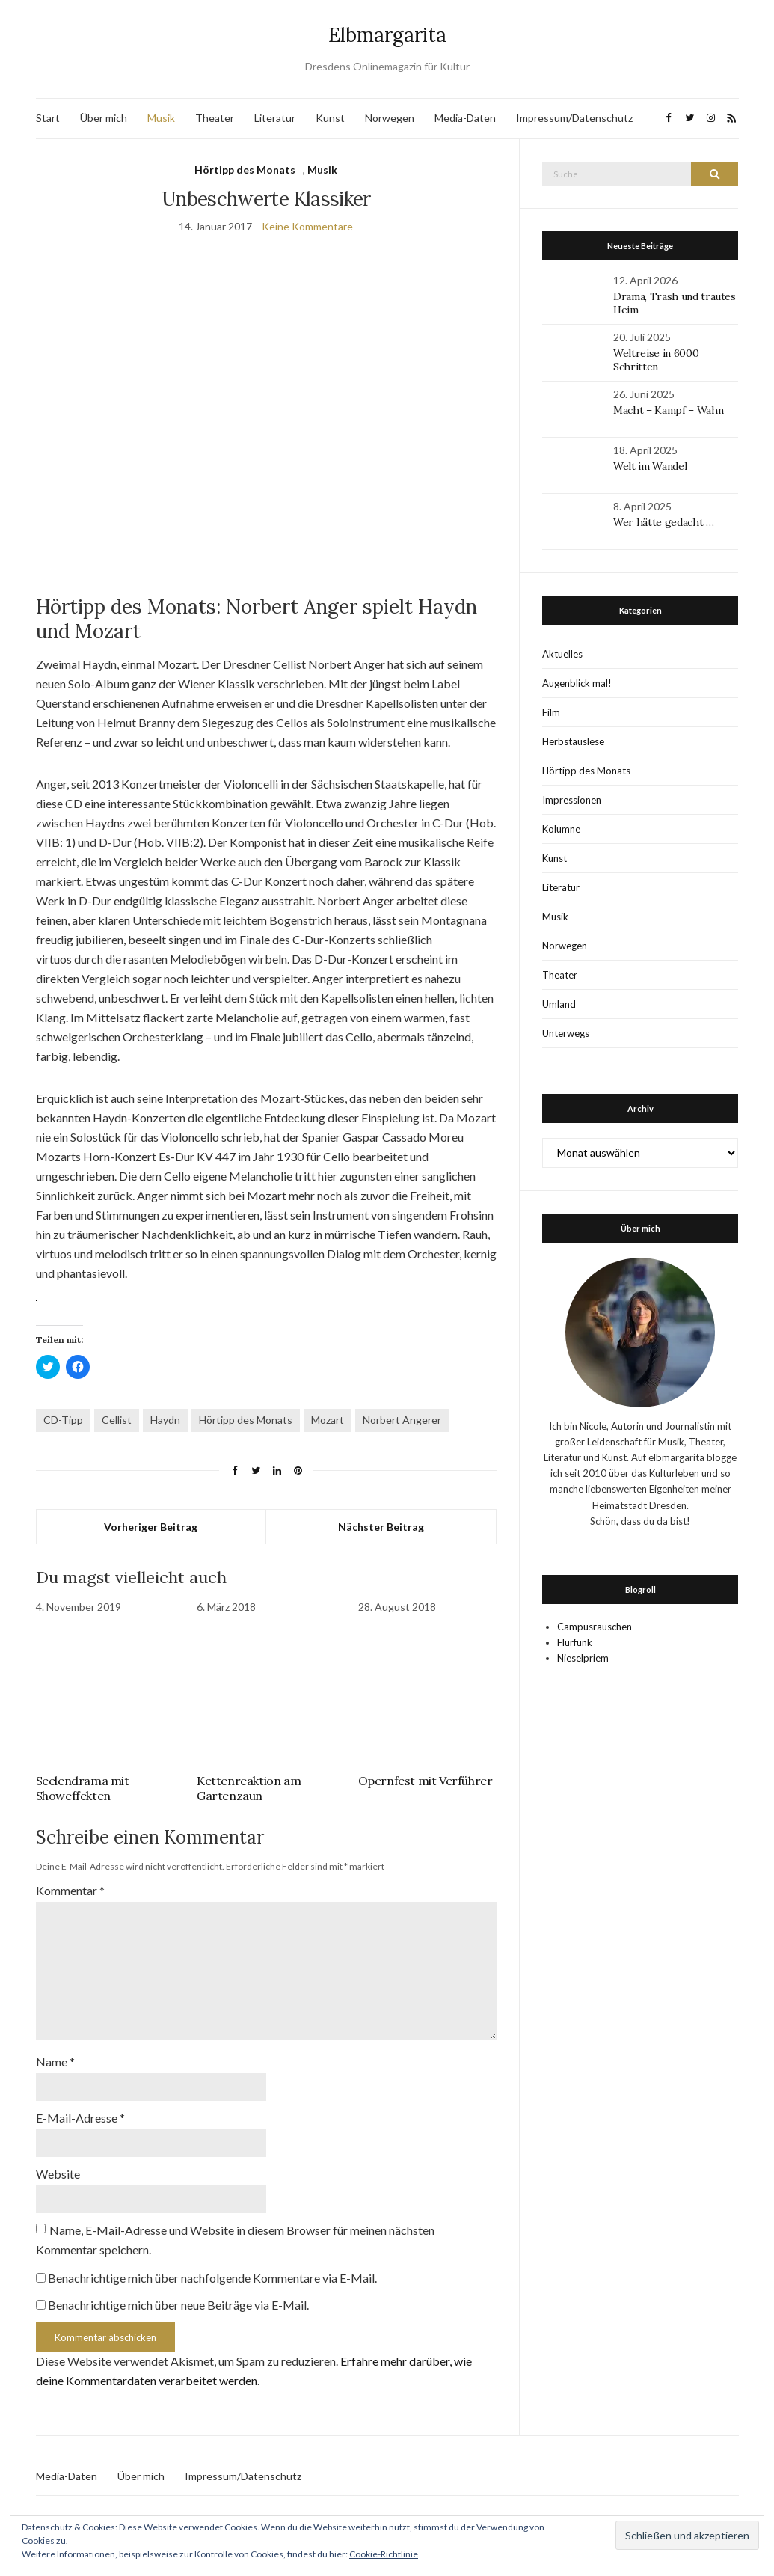 The width and height of the screenshot is (774, 2576). Describe the element at coordinates (387, 34) in the screenshot. I see `Elbmargarita` at that location.